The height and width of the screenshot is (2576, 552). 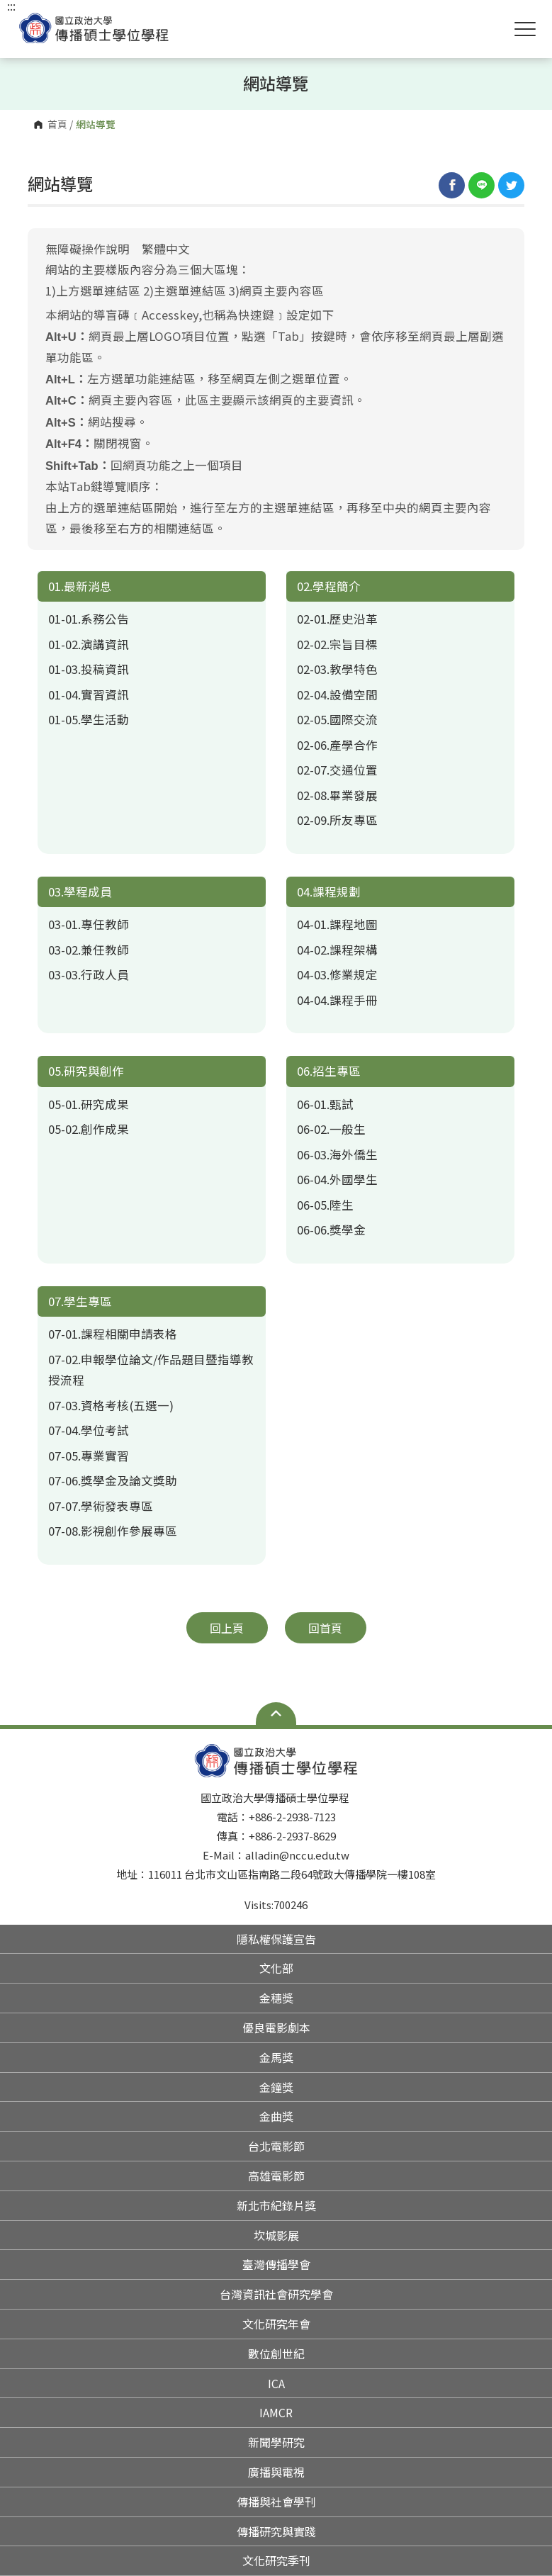 I want to click on 04-03.修業規定, so click(x=337, y=974).